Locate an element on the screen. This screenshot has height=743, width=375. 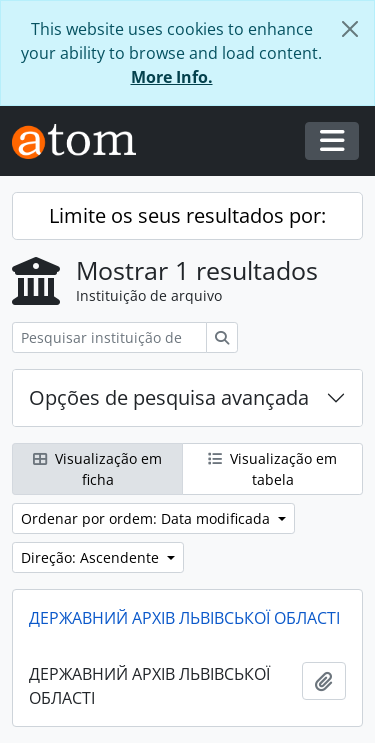
ДЕРЖАВНИЙ АРХІВ ЛЬВІВСЬКОЇ ОБЛАСТІ is located at coordinates (184, 618).